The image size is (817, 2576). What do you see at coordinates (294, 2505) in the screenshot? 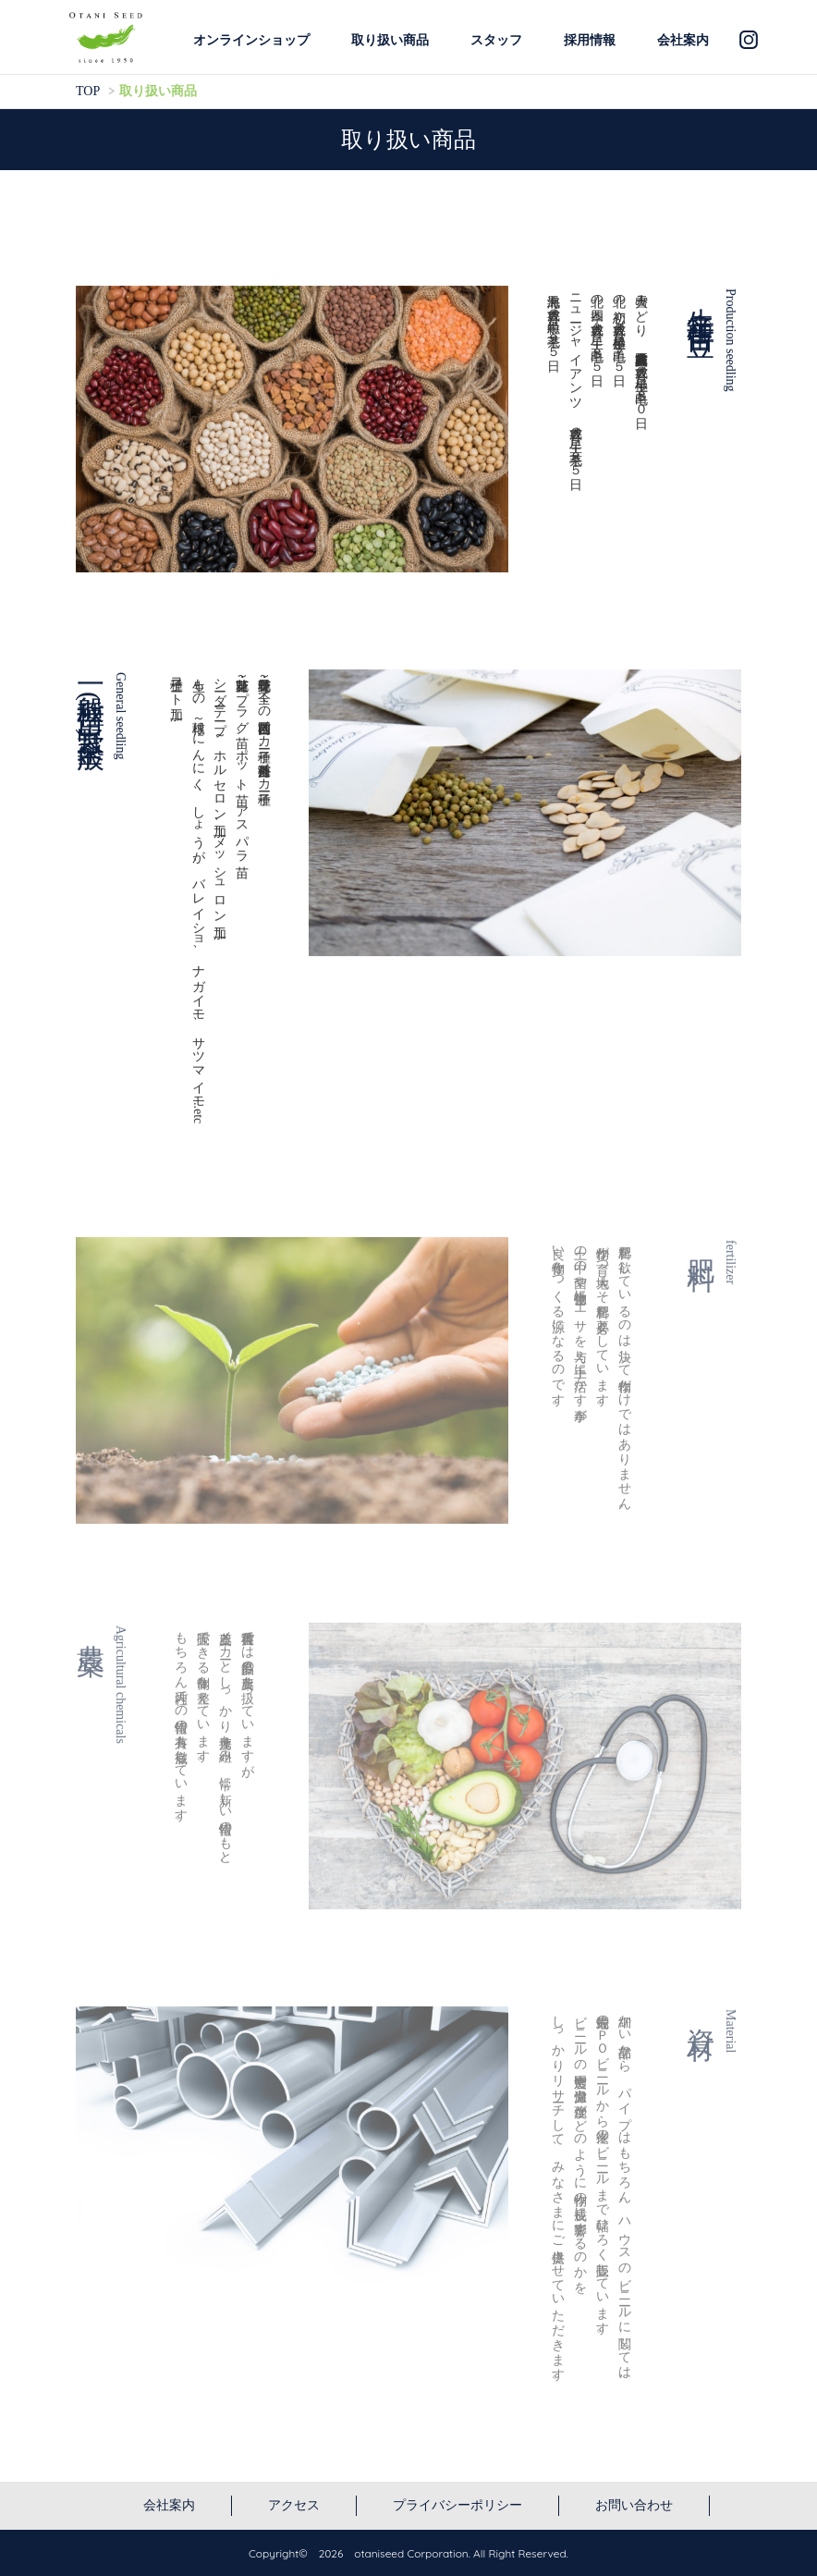
I see `アクセス` at bounding box center [294, 2505].